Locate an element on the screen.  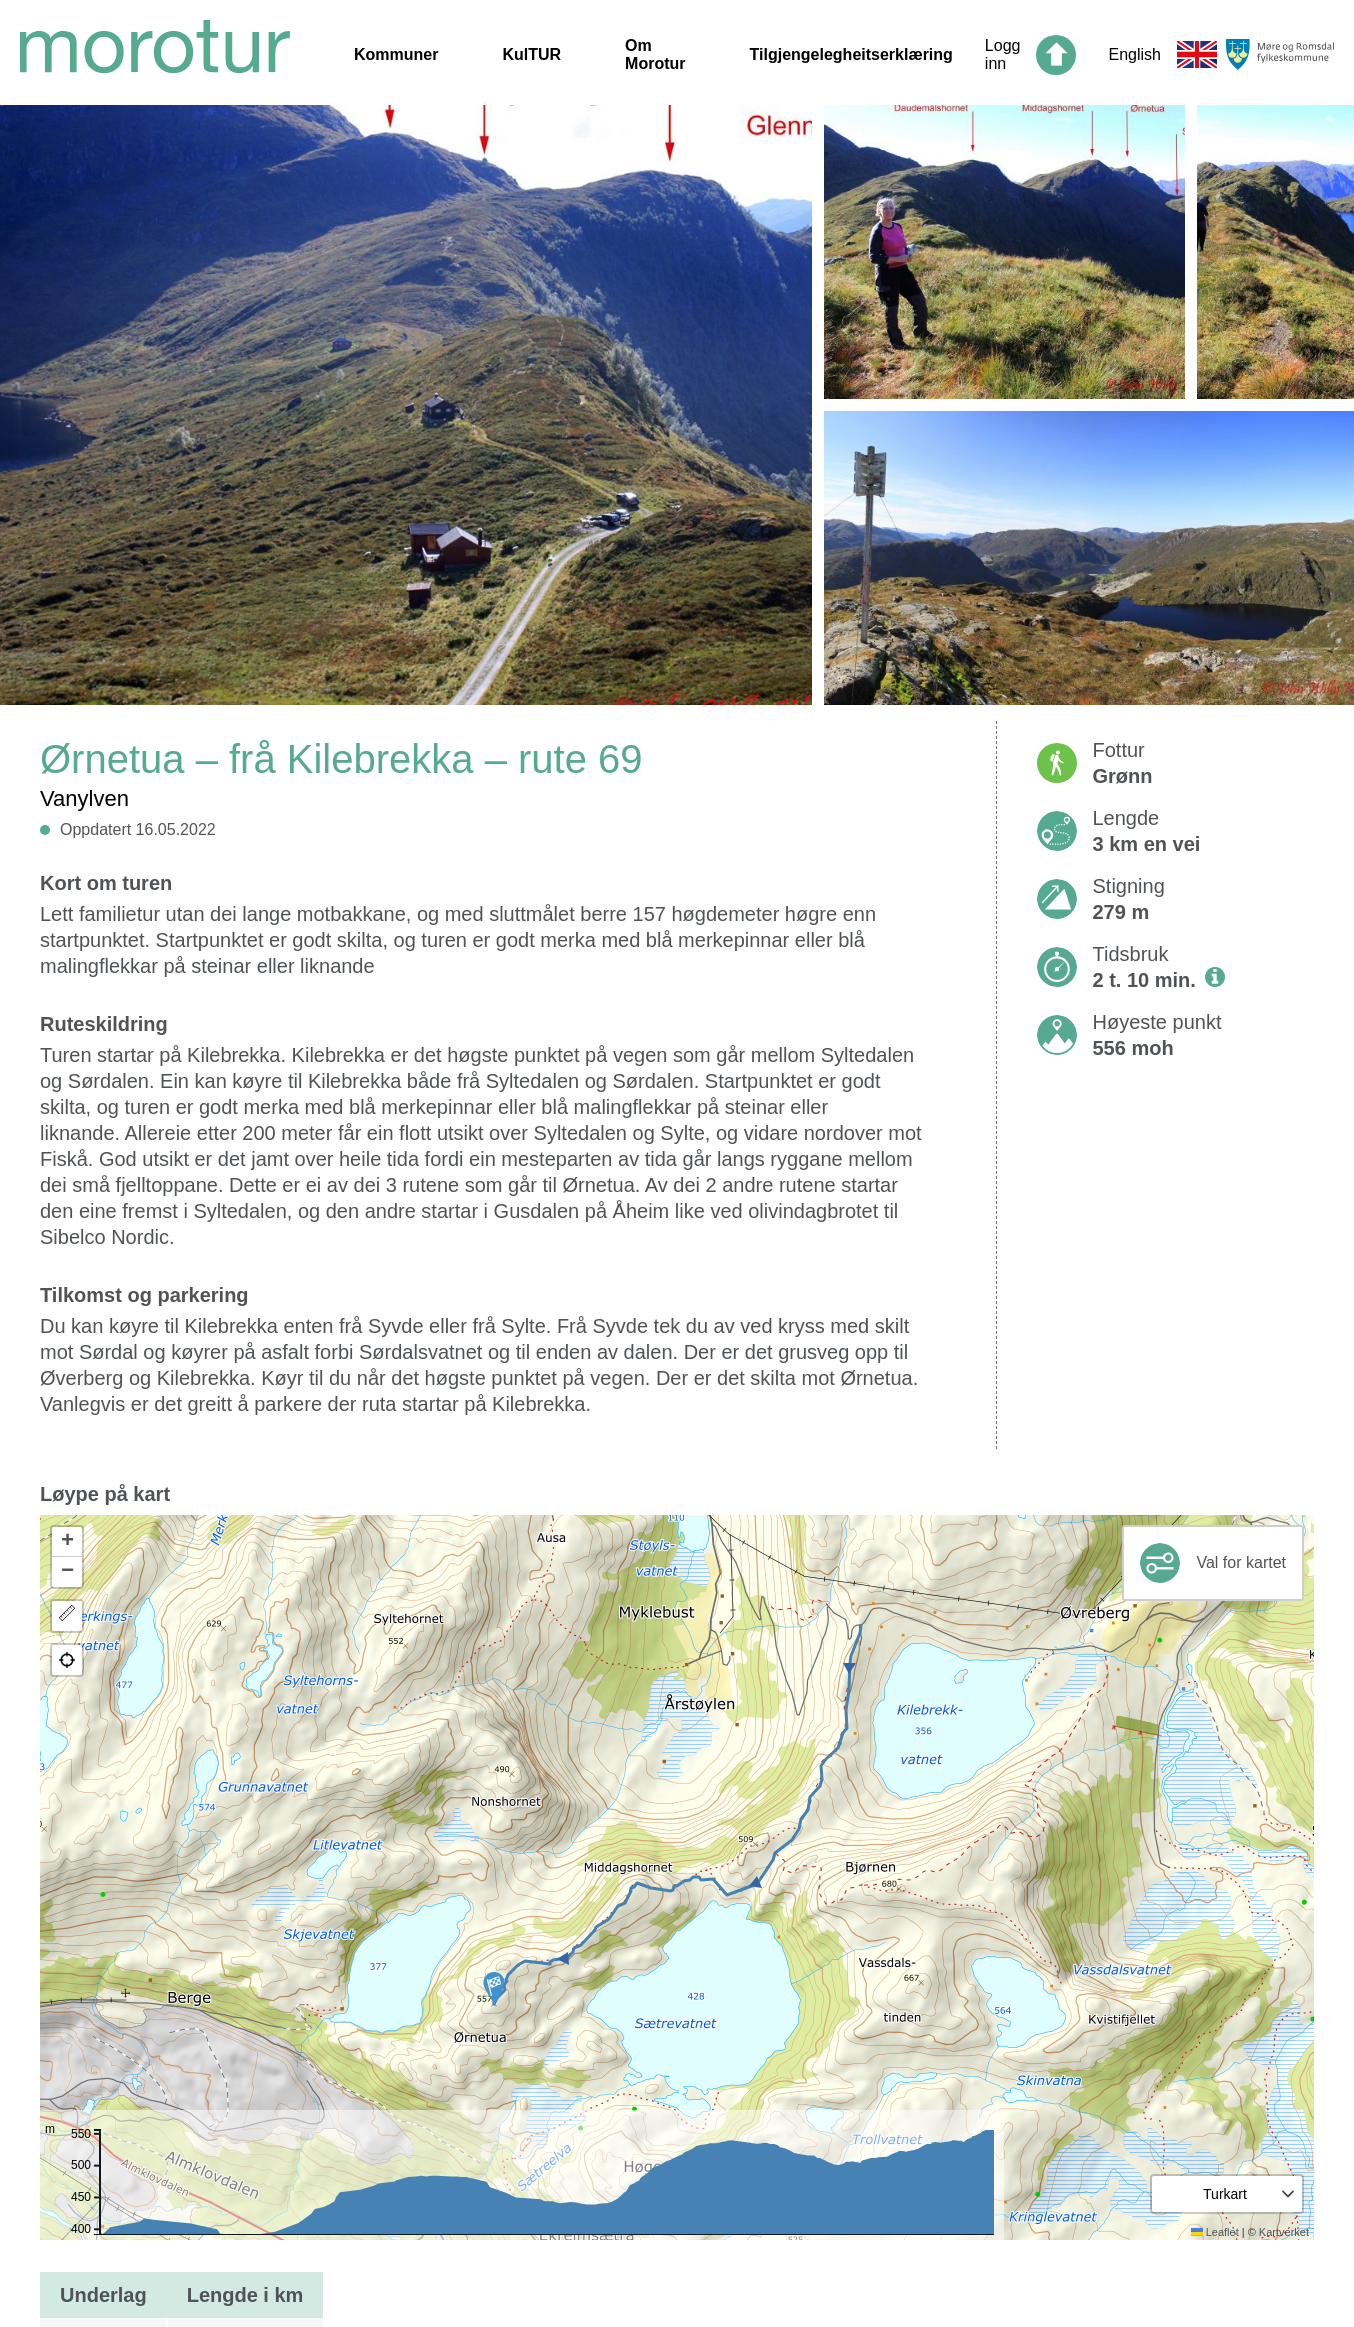
Om Morotur is located at coordinates (655, 54).